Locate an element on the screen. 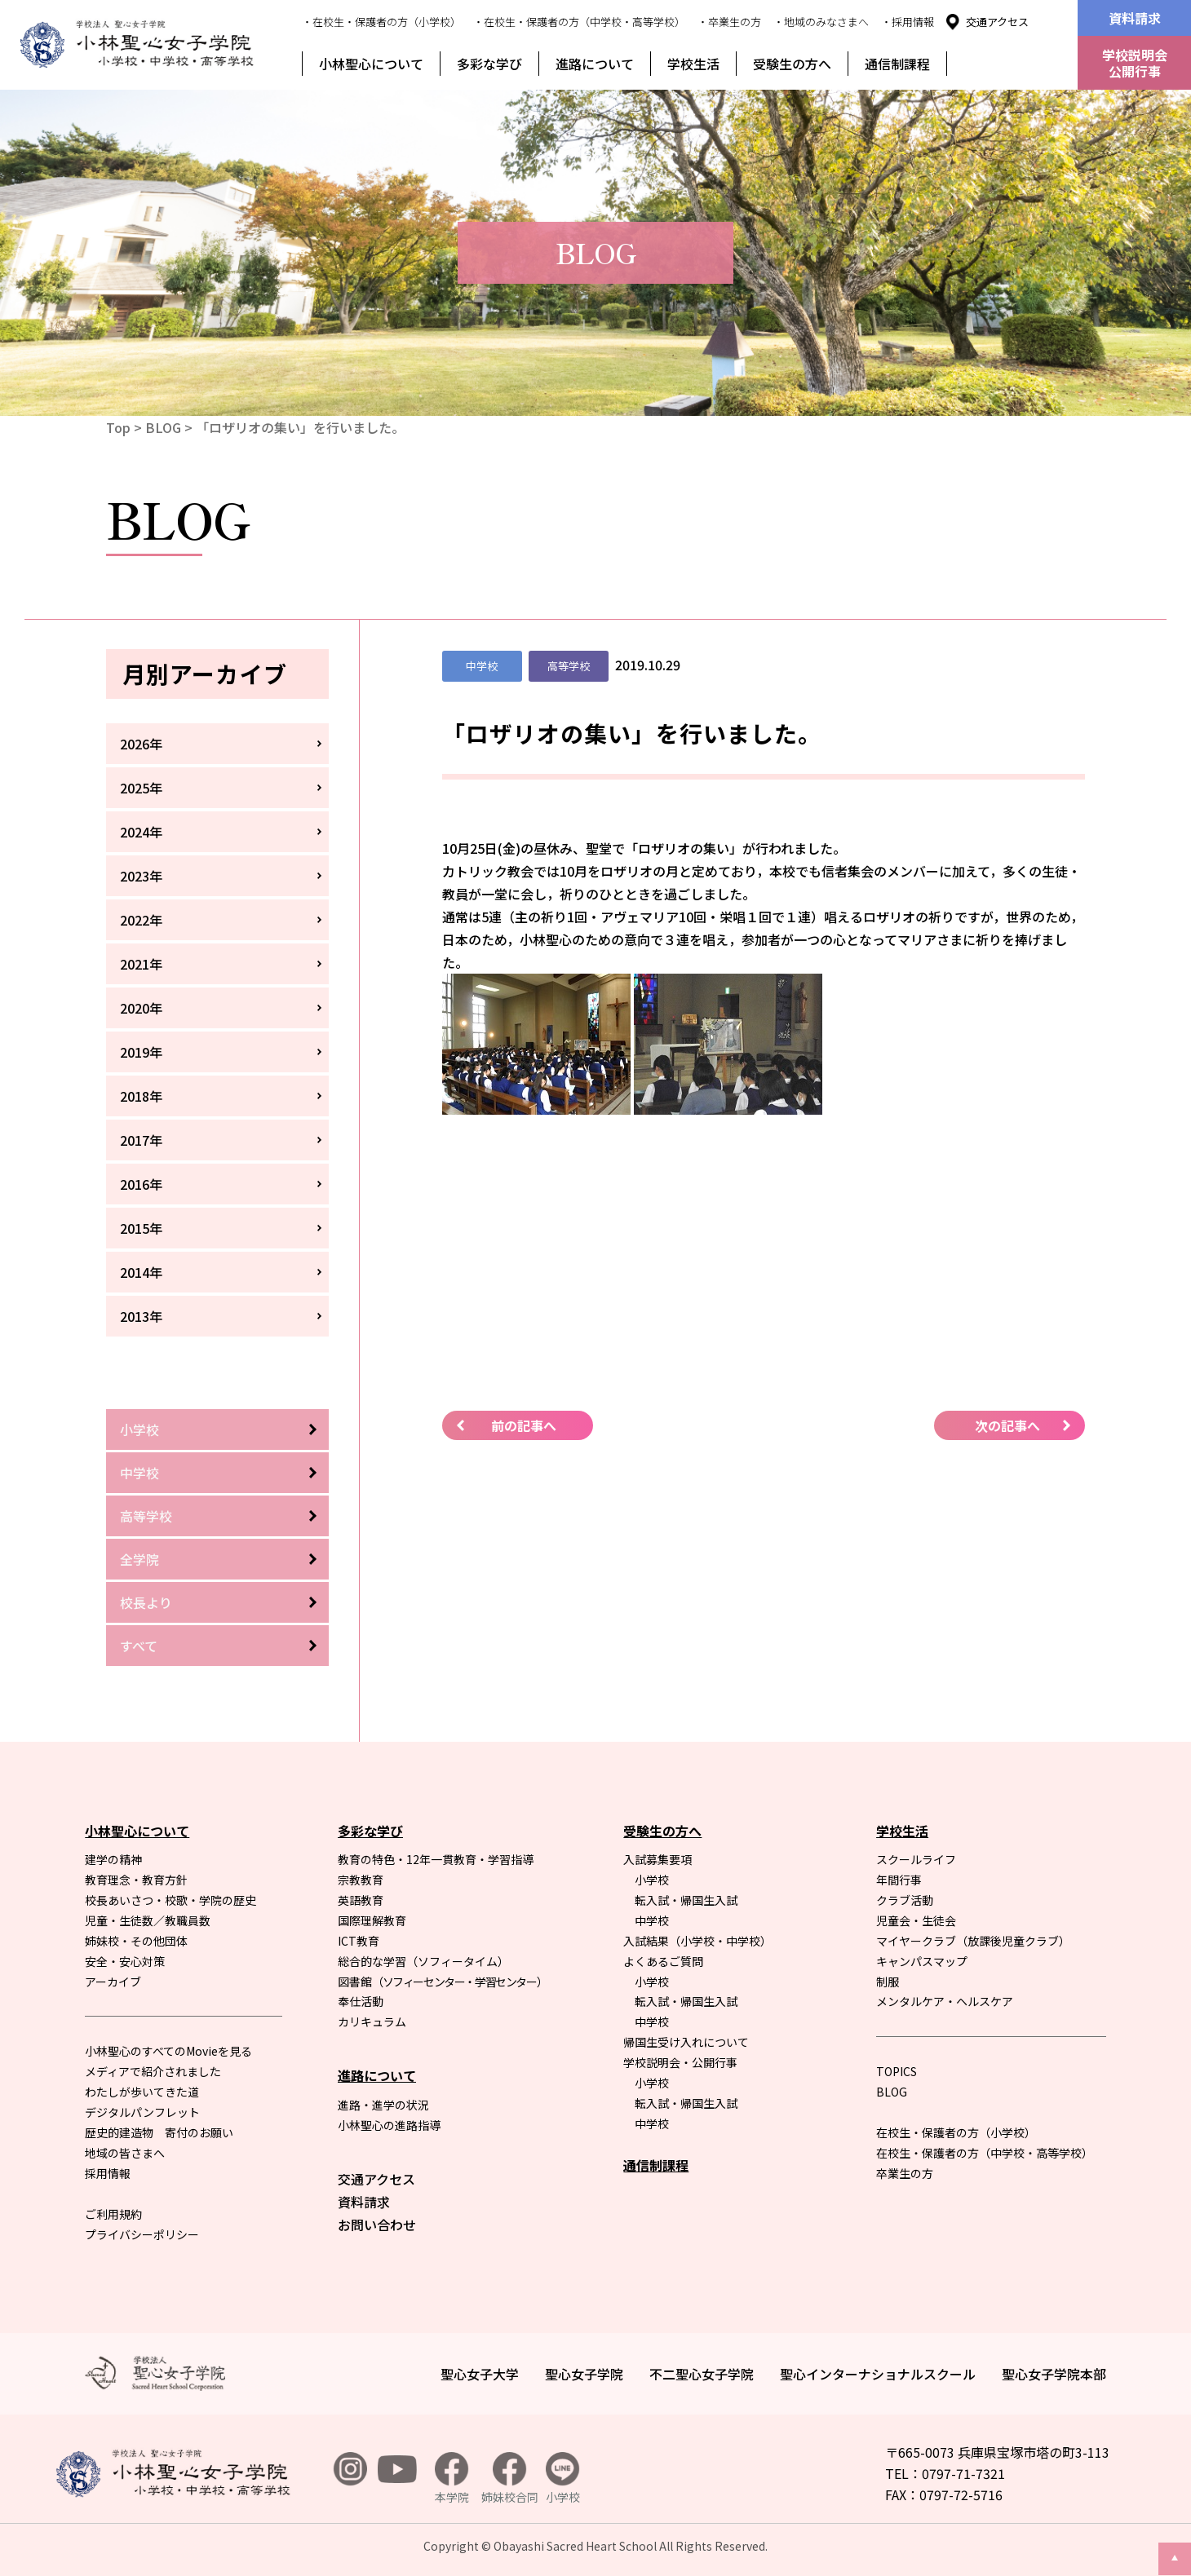 Image resolution: width=1191 pixels, height=2576 pixels. 姉妹校・その他団体 is located at coordinates (136, 1941).